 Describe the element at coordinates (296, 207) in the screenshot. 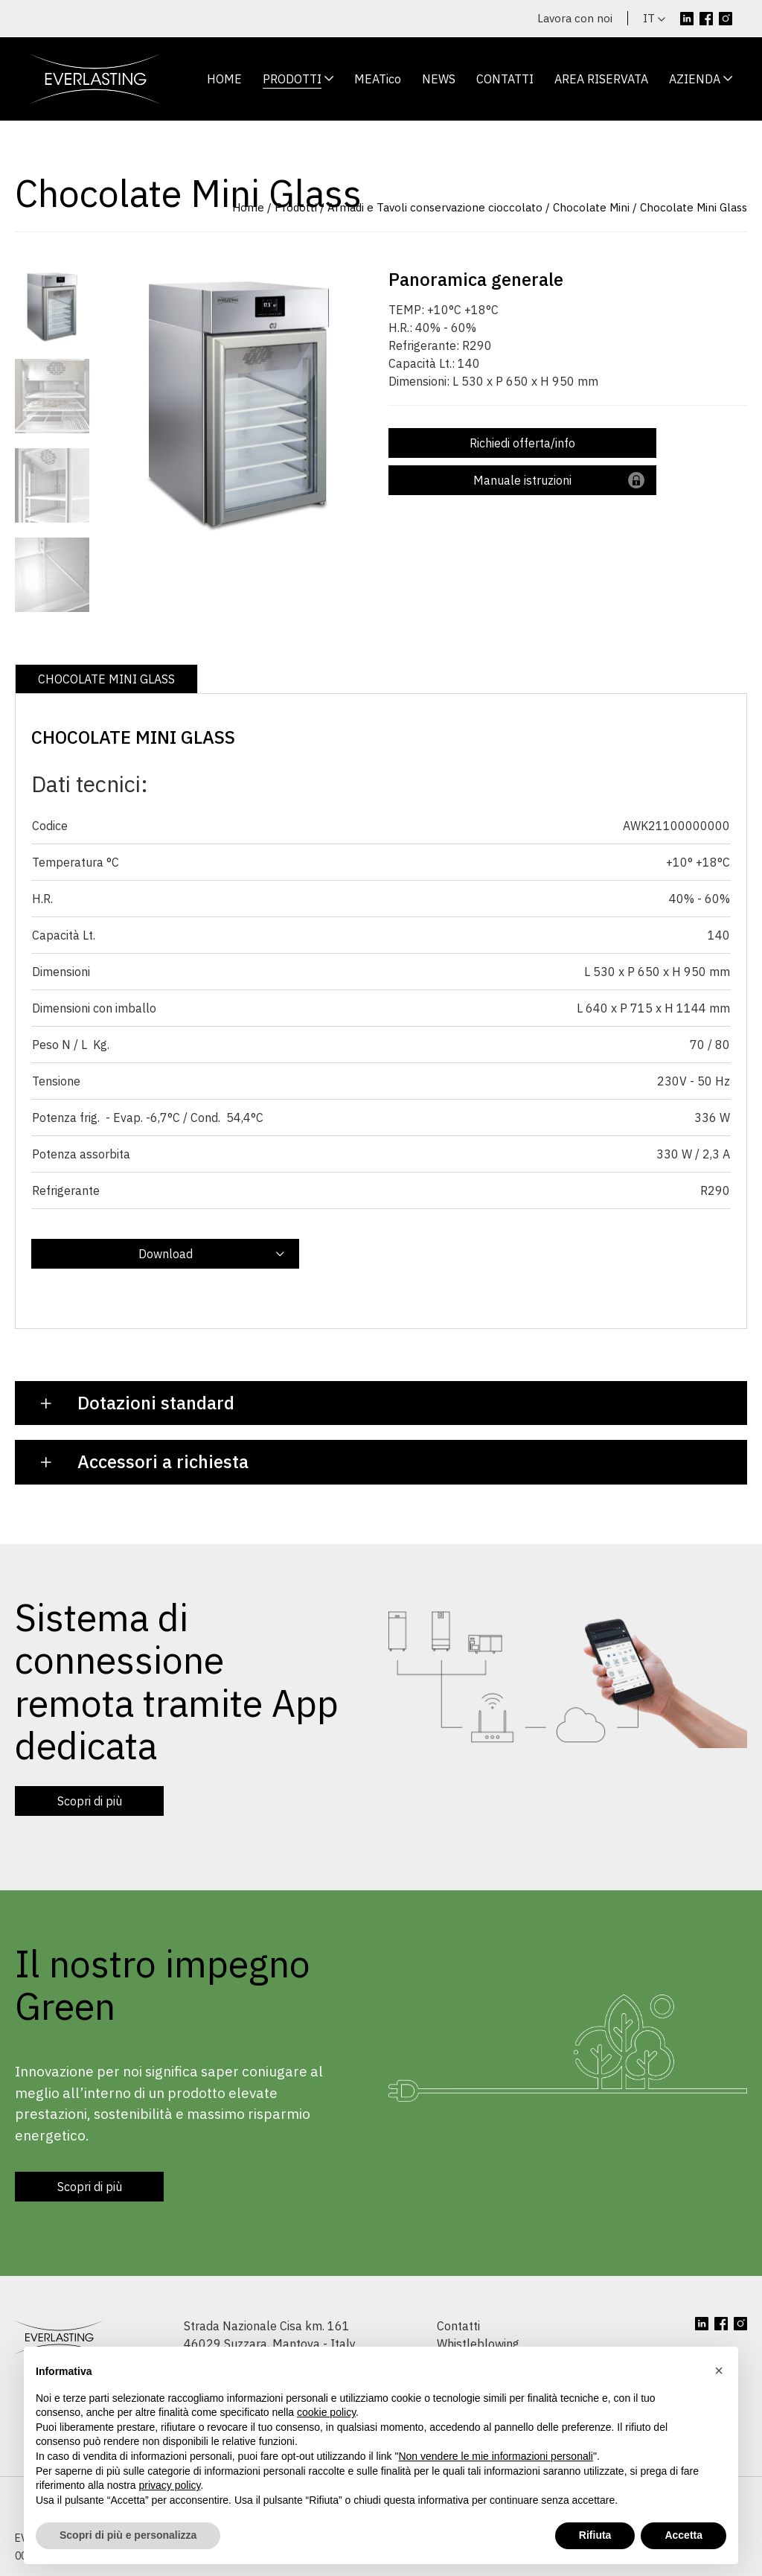

I see `Prodotti` at that location.